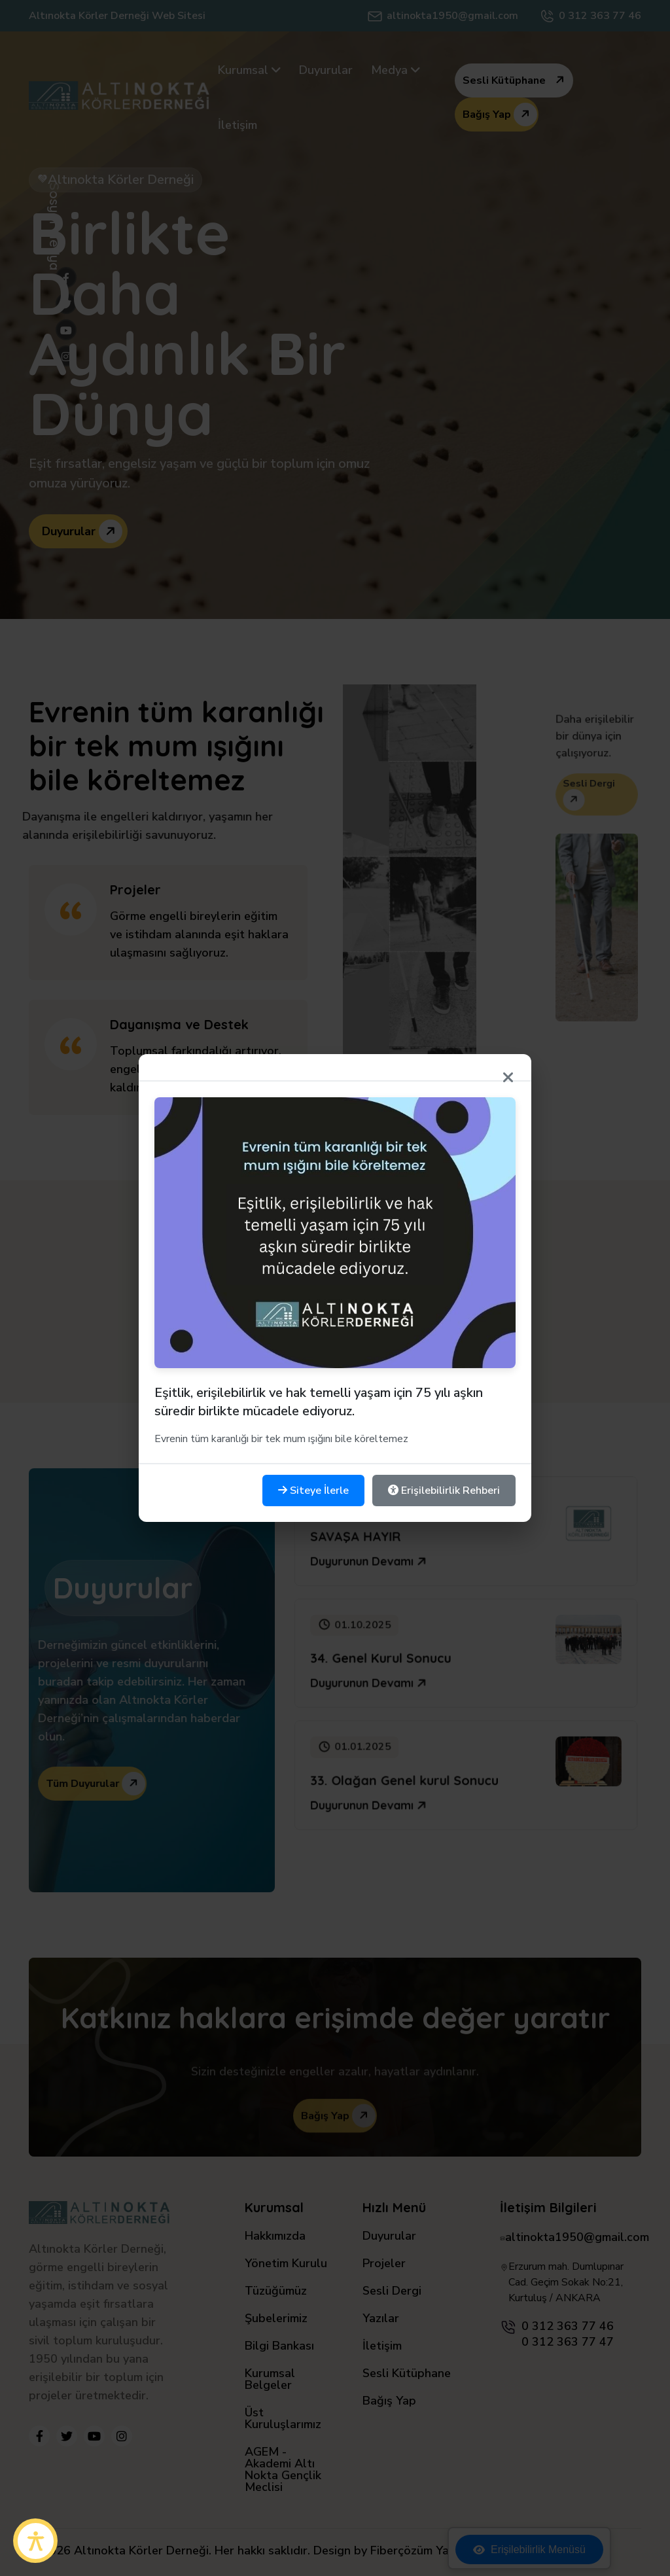 The image size is (670, 2576). I want to click on [Instagram'da takip et], so click(121, 2436).